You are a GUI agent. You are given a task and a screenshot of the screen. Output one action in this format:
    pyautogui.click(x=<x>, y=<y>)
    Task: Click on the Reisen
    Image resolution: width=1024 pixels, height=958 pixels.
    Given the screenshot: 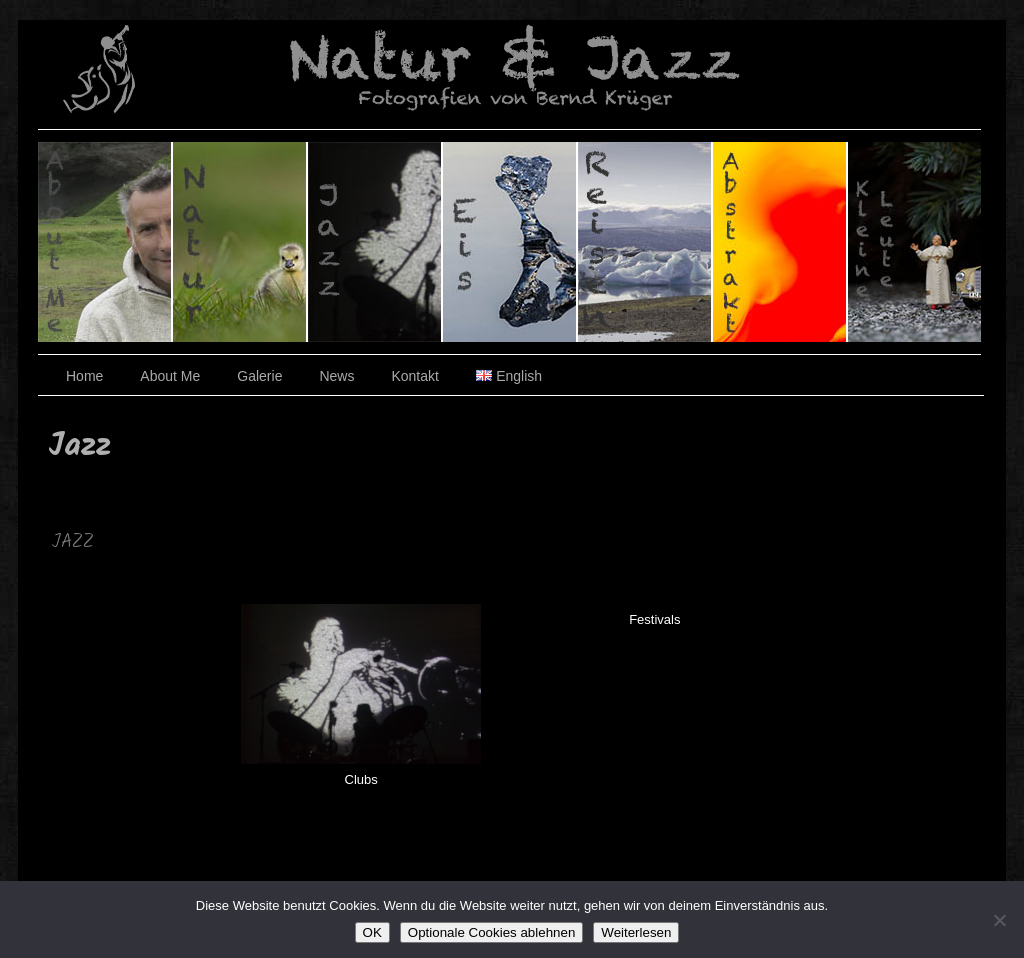 What is the action you would take?
    pyautogui.click(x=645, y=242)
    